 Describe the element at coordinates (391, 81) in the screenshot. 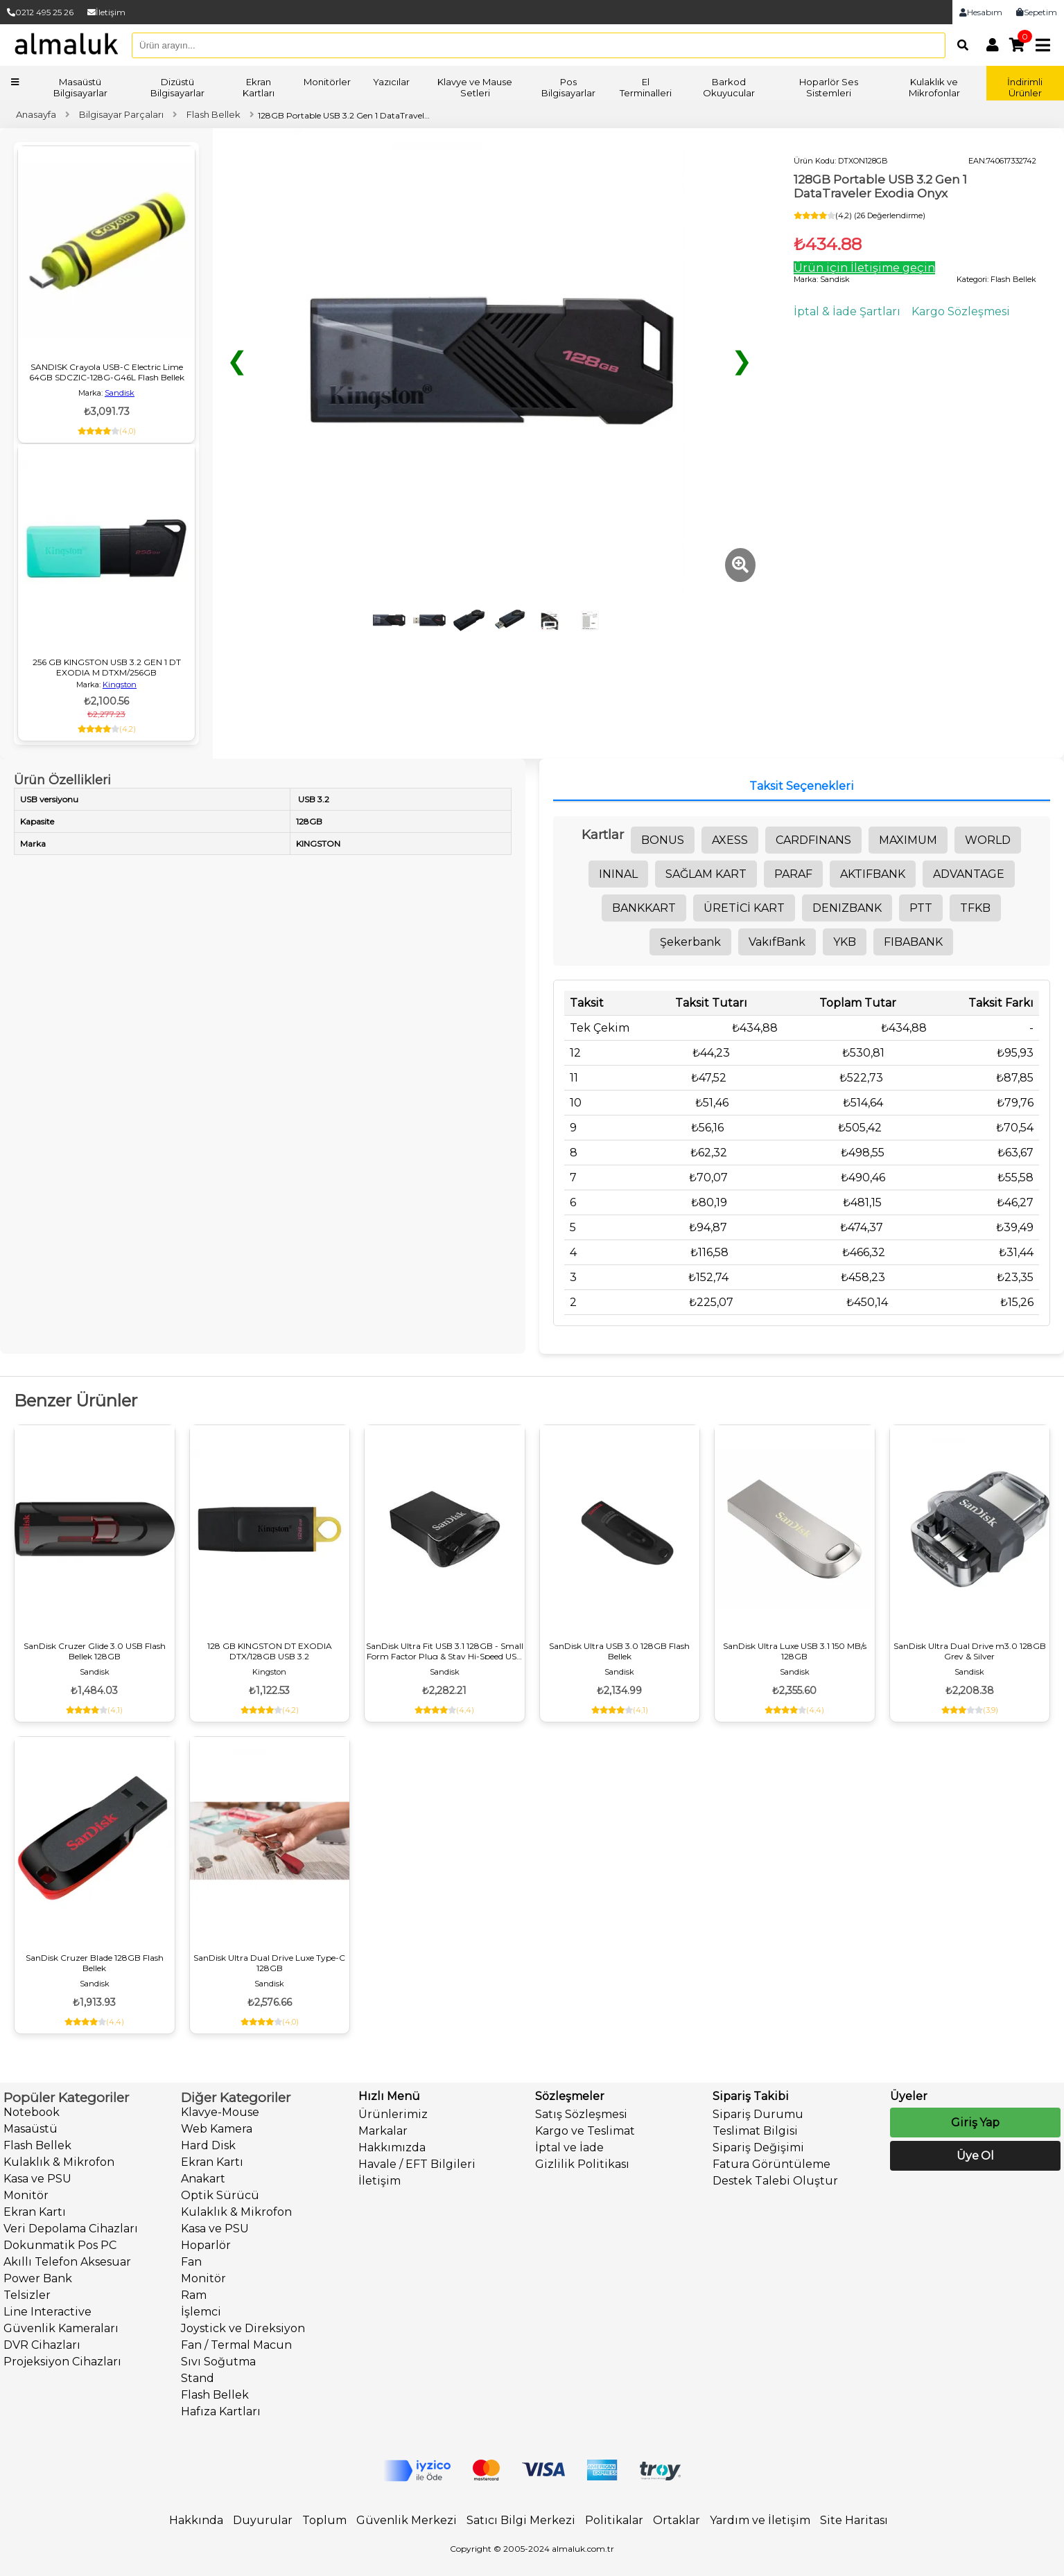

I see `Yazıcılar` at that location.